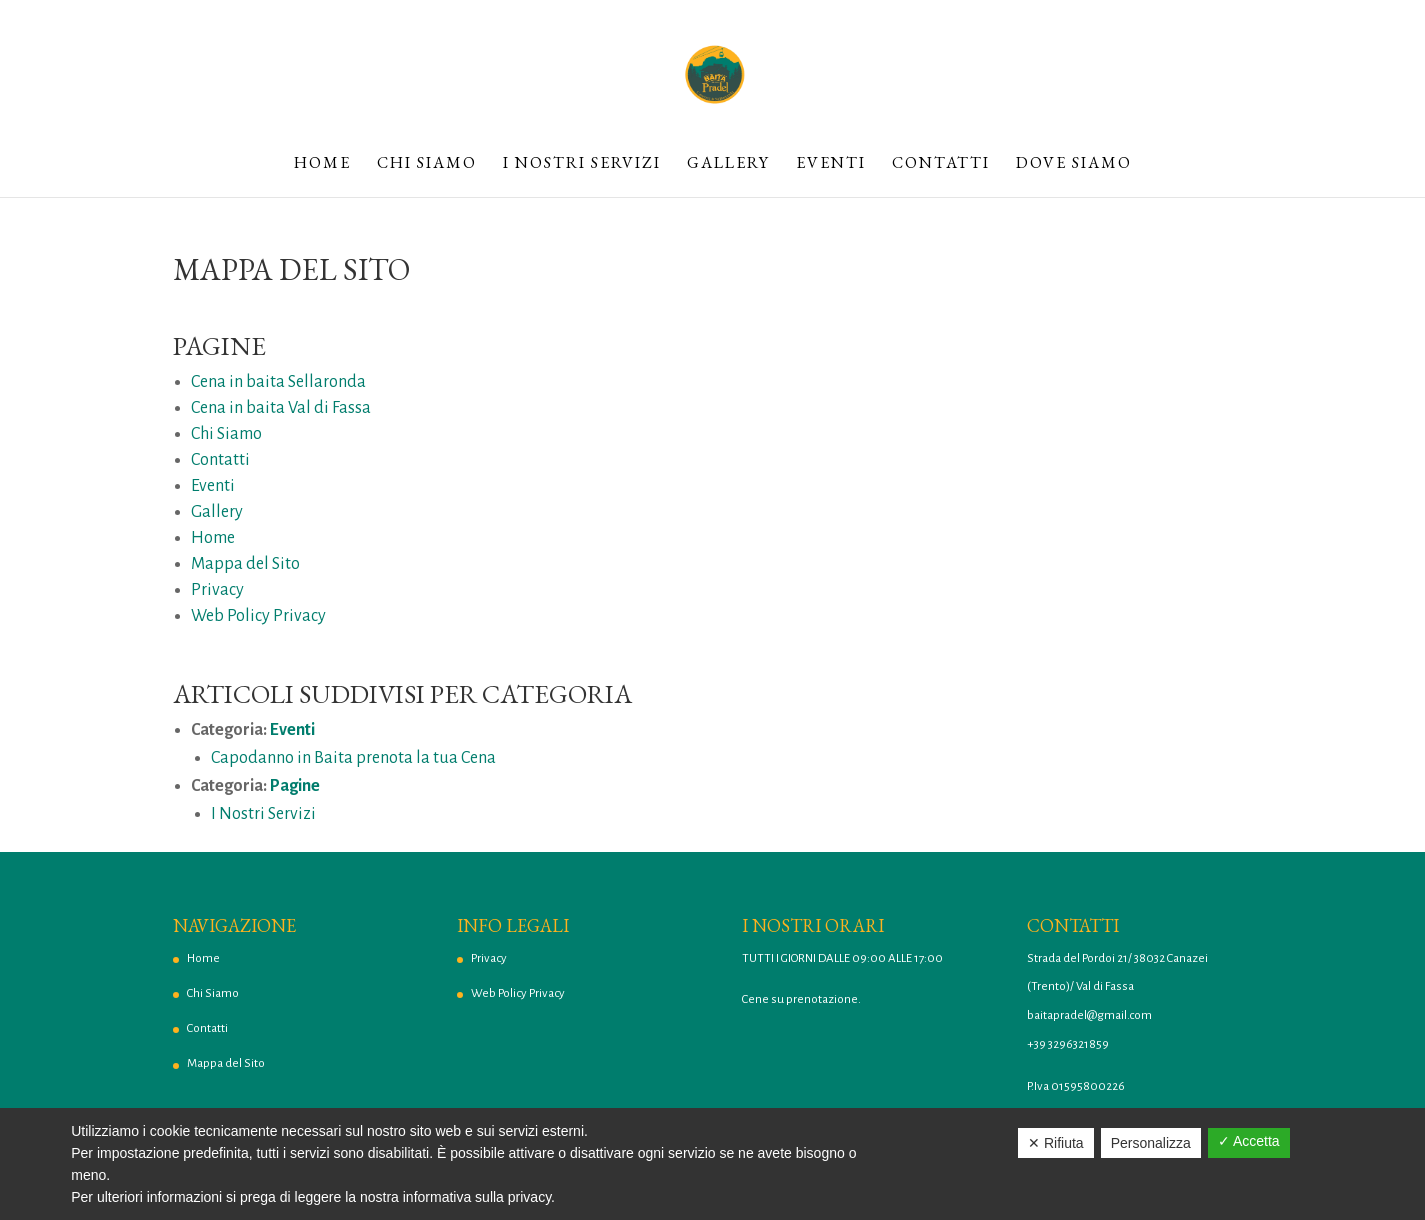  What do you see at coordinates (278, 382) in the screenshot?
I see `Cena in baita Sellaronda` at bounding box center [278, 382].